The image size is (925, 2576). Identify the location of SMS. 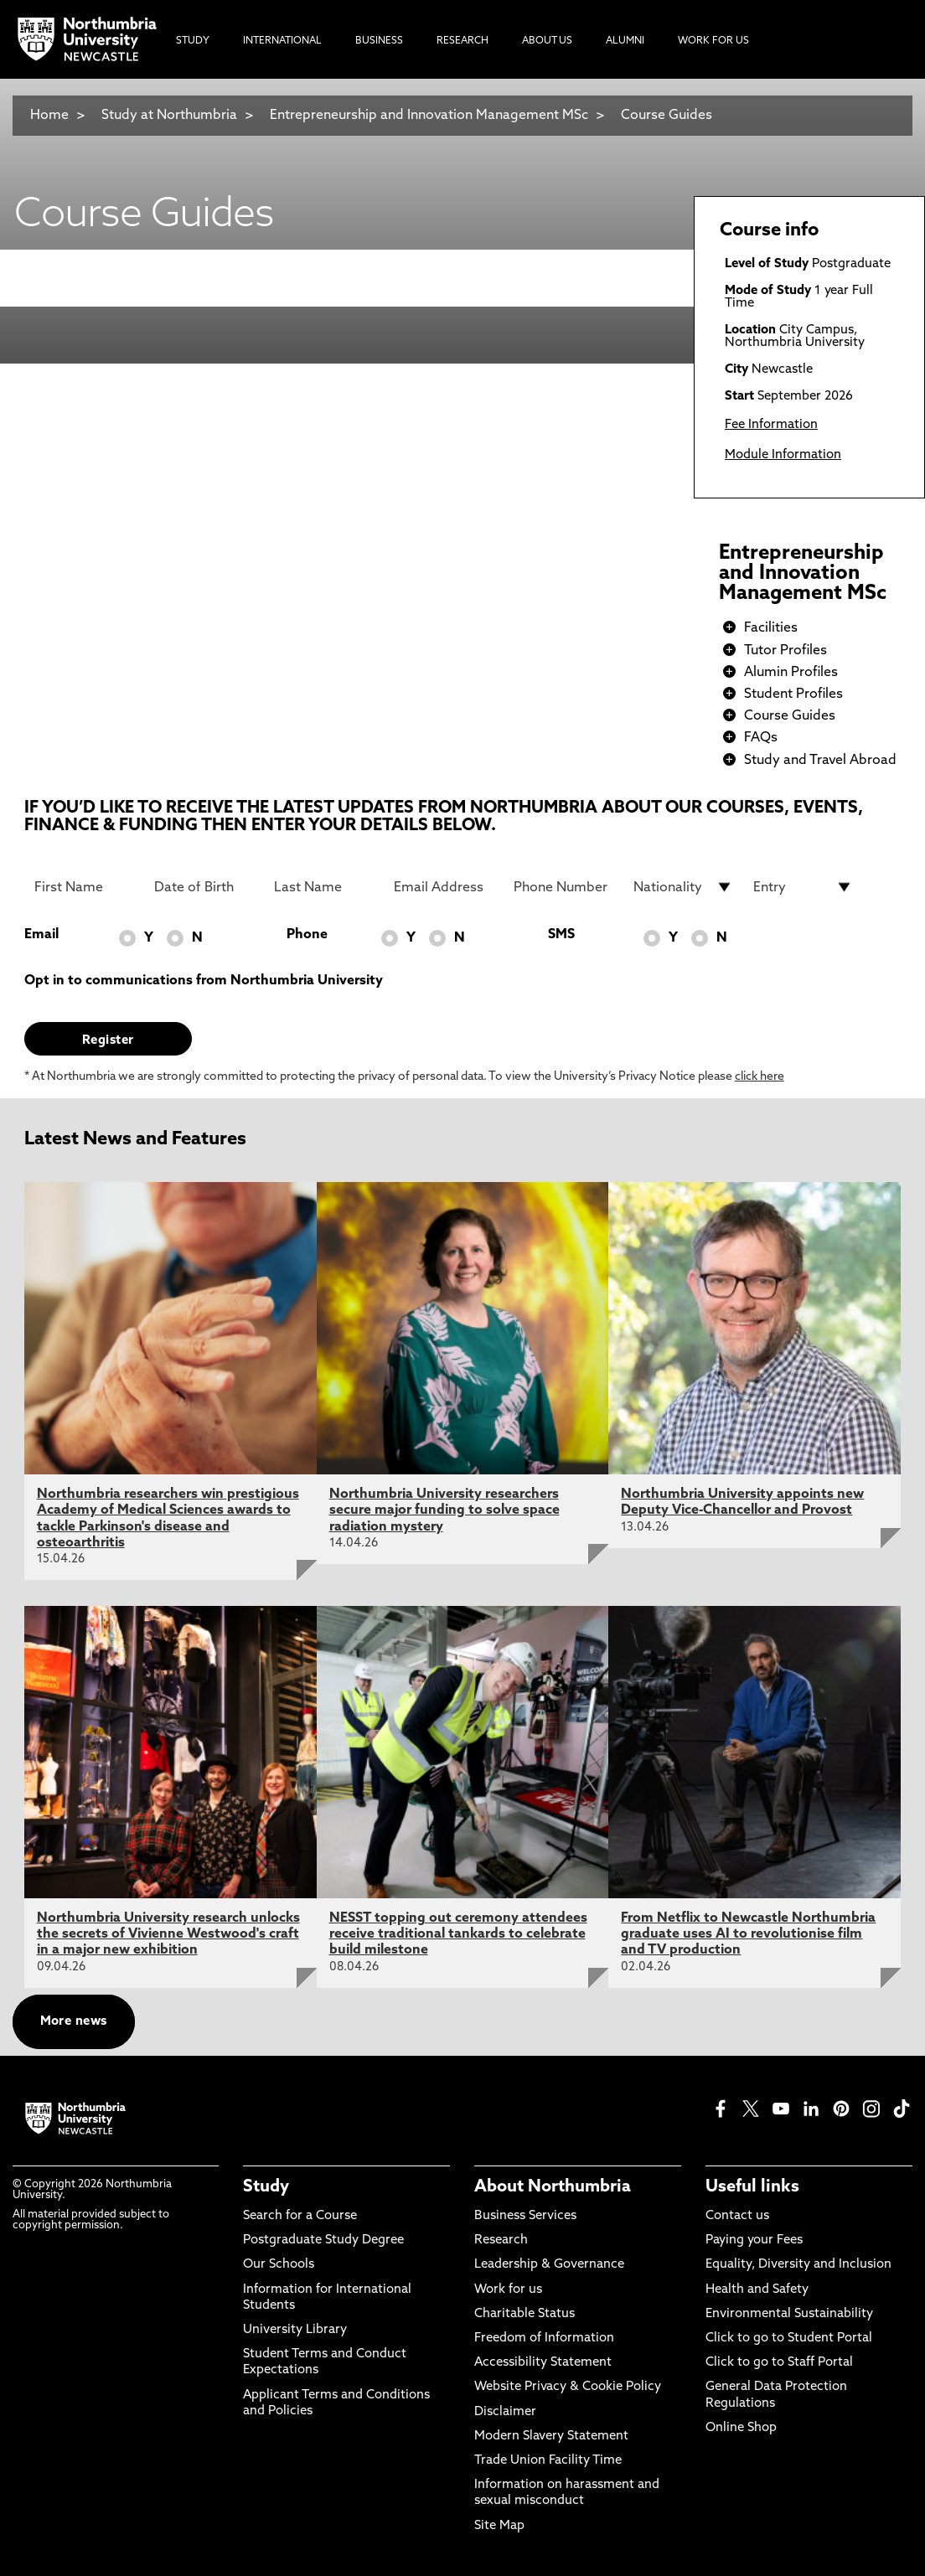
(561, 935).